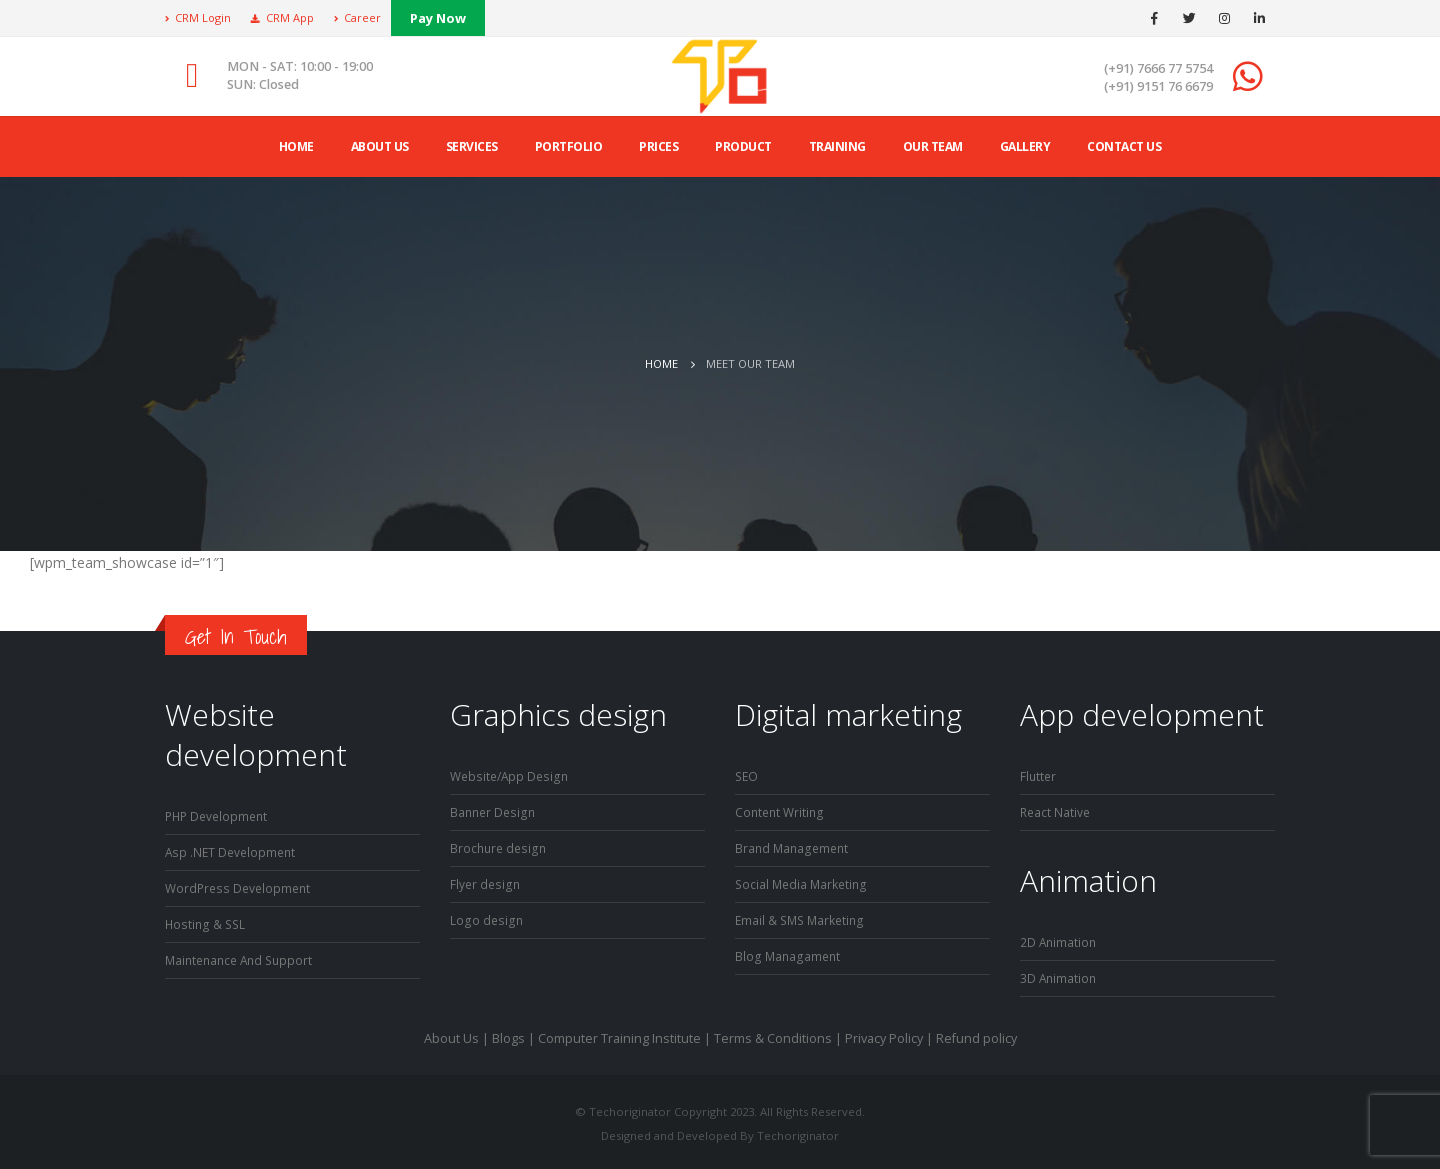  Describe the element at coordinates (512, 775) in the screenshot. I see `Website/App Design` at that location.